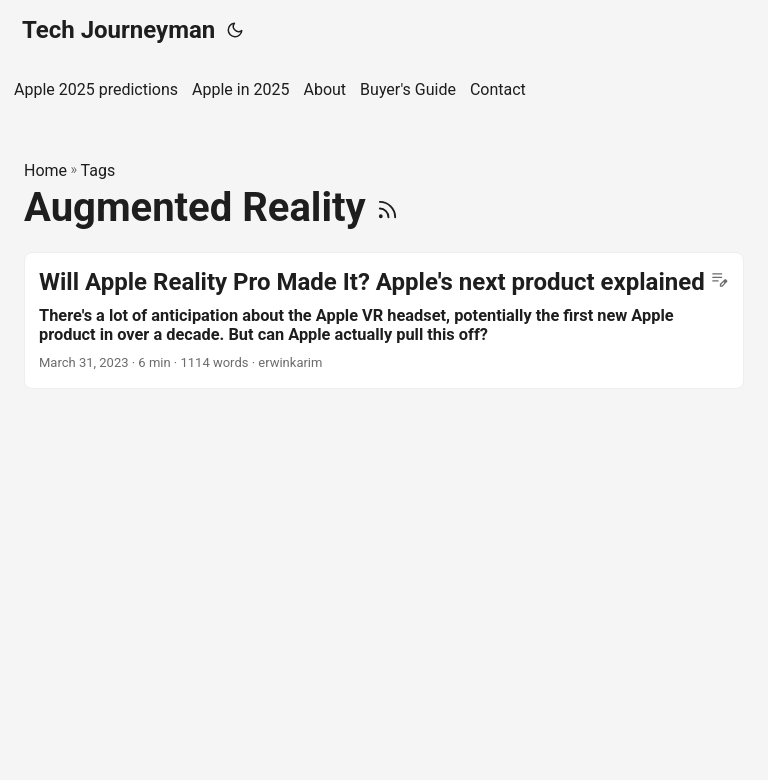 This screenshot has height=780, width=768. Describe the element at coordinates (118, 30) in the screenshot. I see `Tech Journeyman` at that location.